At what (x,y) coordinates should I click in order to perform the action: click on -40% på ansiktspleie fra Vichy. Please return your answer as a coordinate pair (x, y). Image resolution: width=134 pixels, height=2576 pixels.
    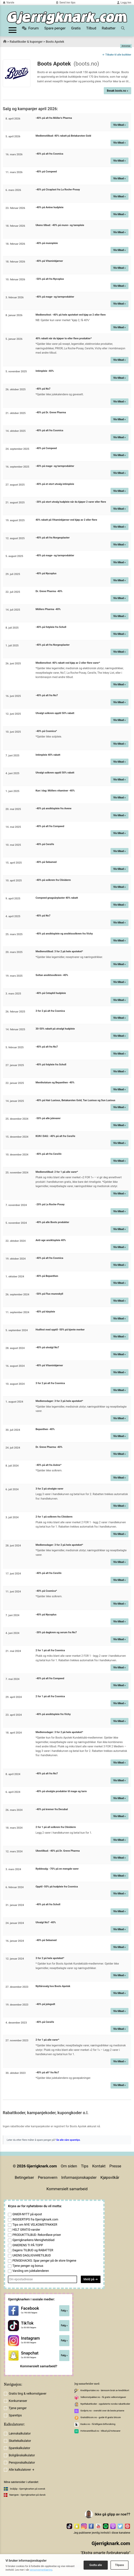
    Looking at the image, I should click on (53, 1714).